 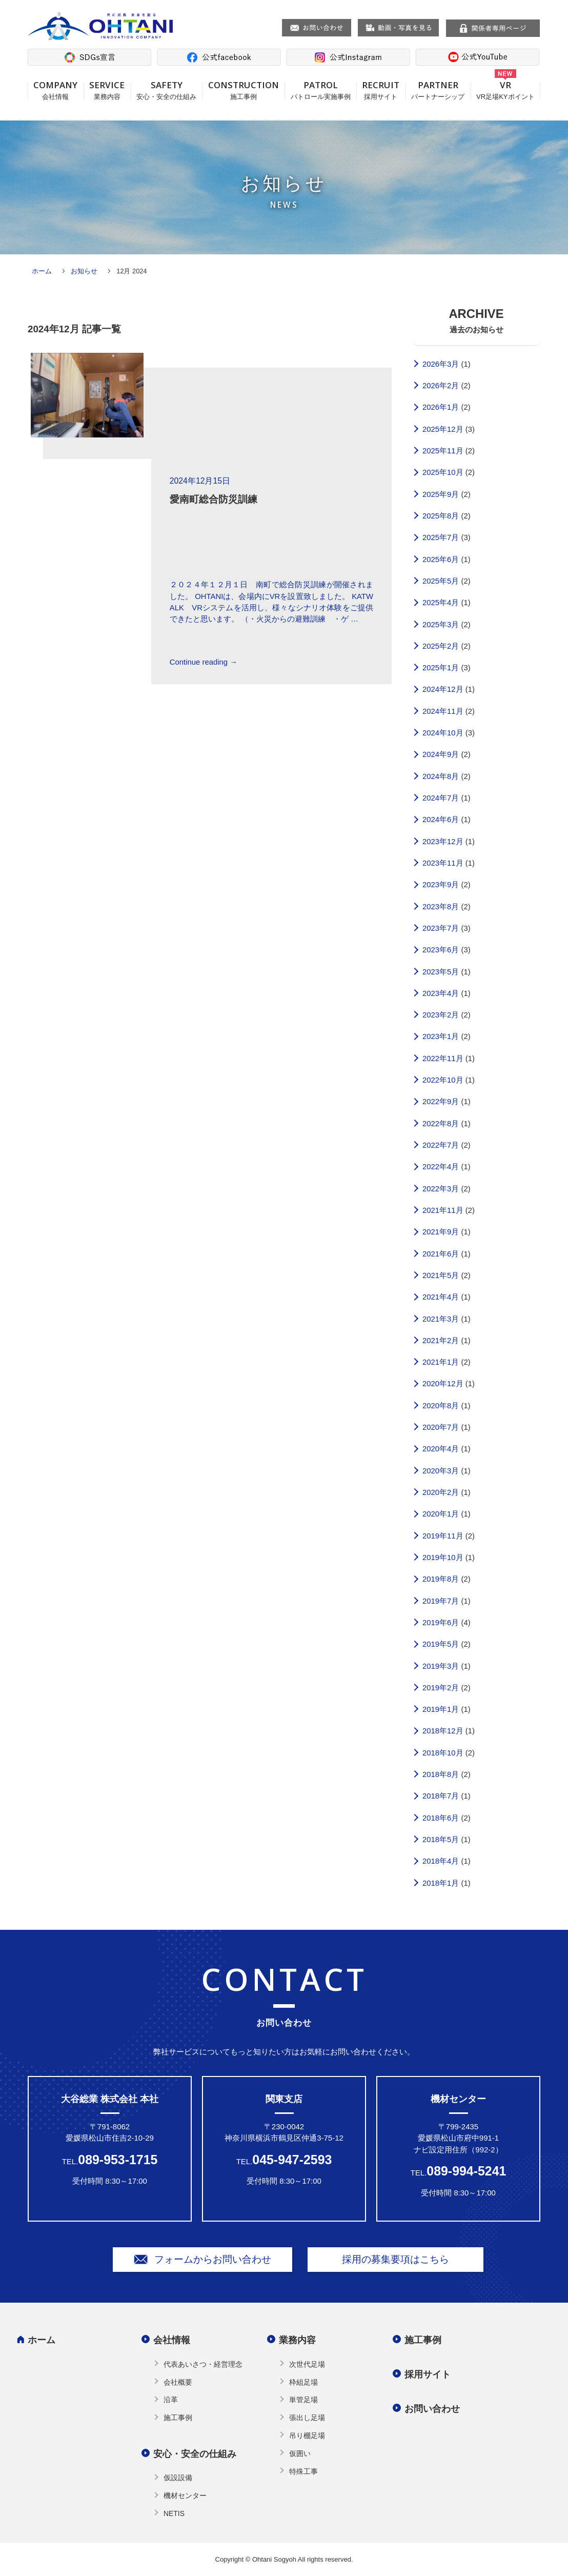 I want to click on 2019年3月, so click(x=440, y=1666).